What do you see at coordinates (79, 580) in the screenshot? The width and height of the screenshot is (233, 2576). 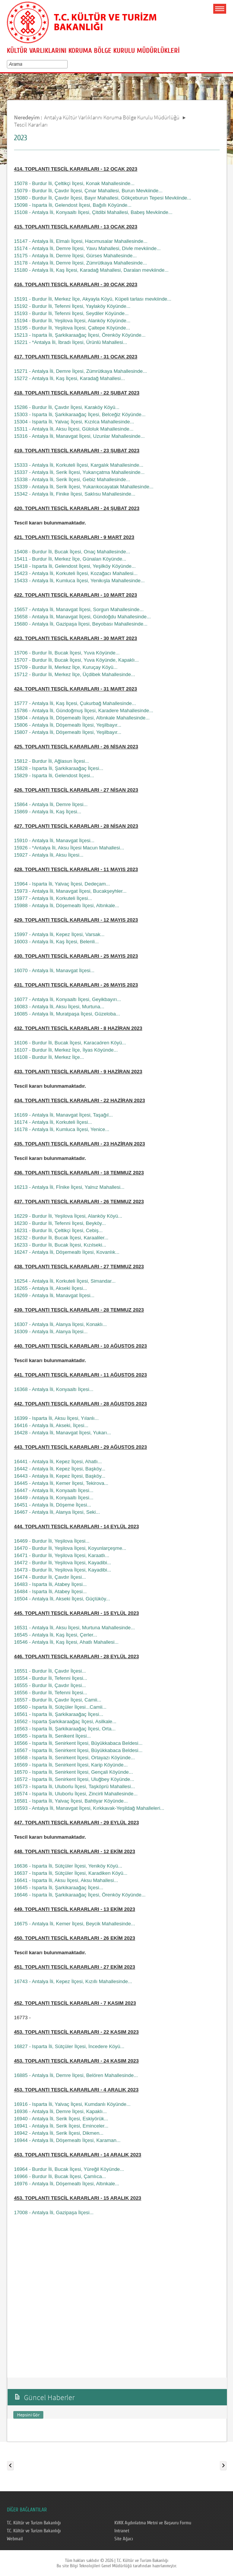 I see `15433 - Antalya İli, Kumluca İlçesi, Yenikışla Mahallesinde...` at bounding box center [79, 580].